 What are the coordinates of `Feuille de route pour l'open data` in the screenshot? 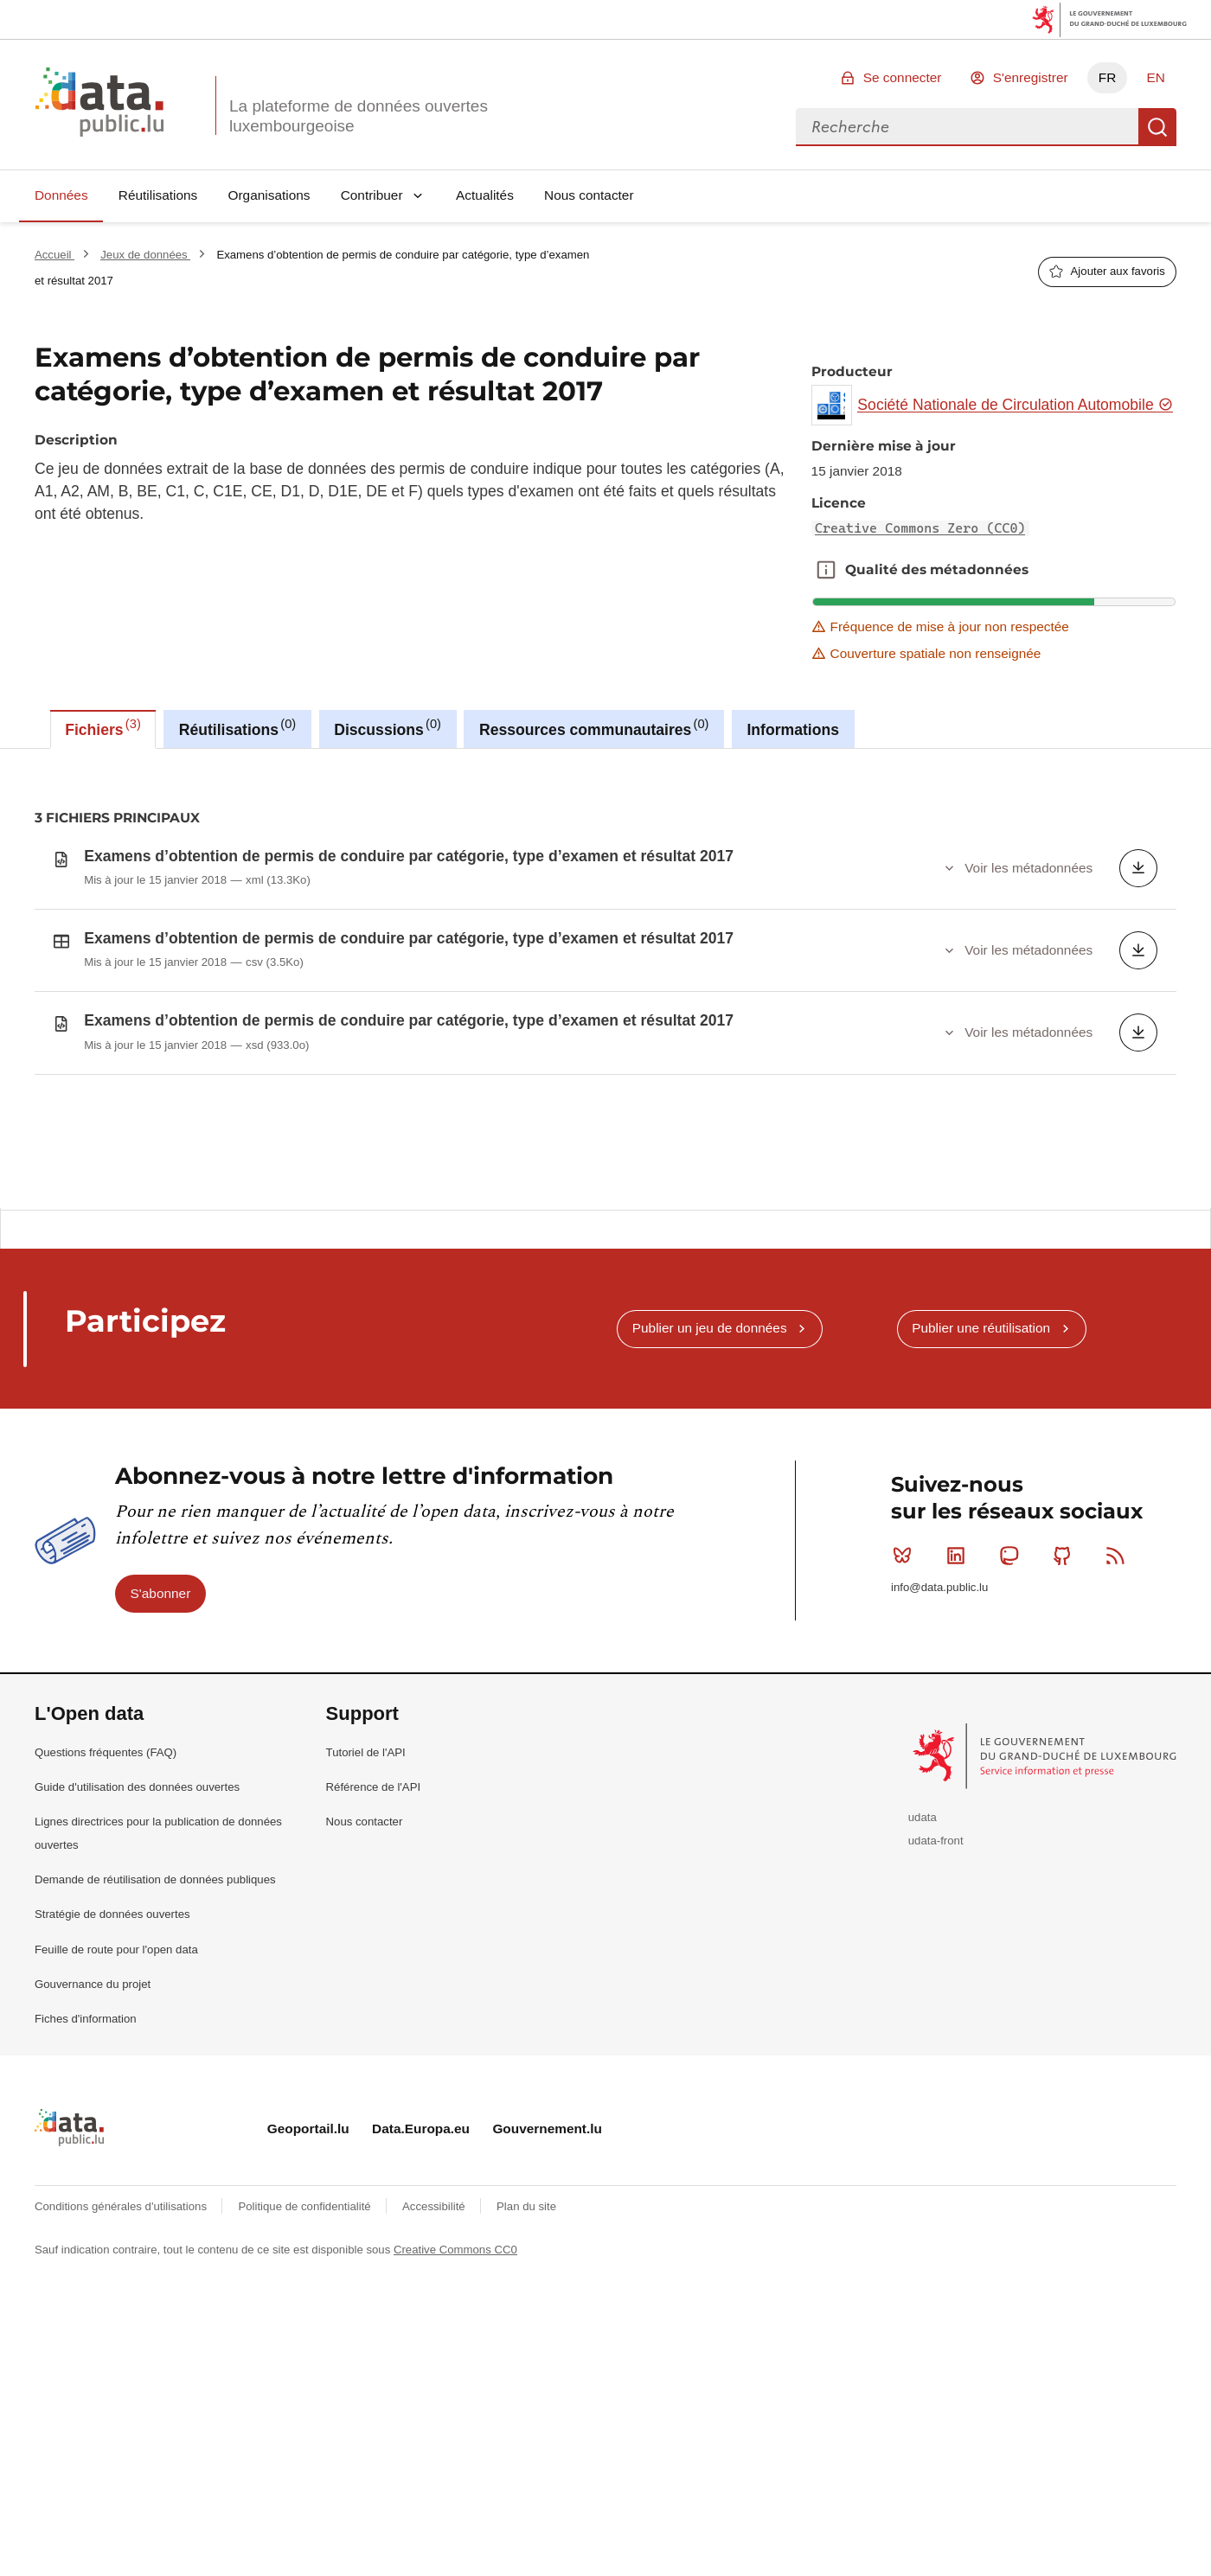 It's located at (116, 2109).